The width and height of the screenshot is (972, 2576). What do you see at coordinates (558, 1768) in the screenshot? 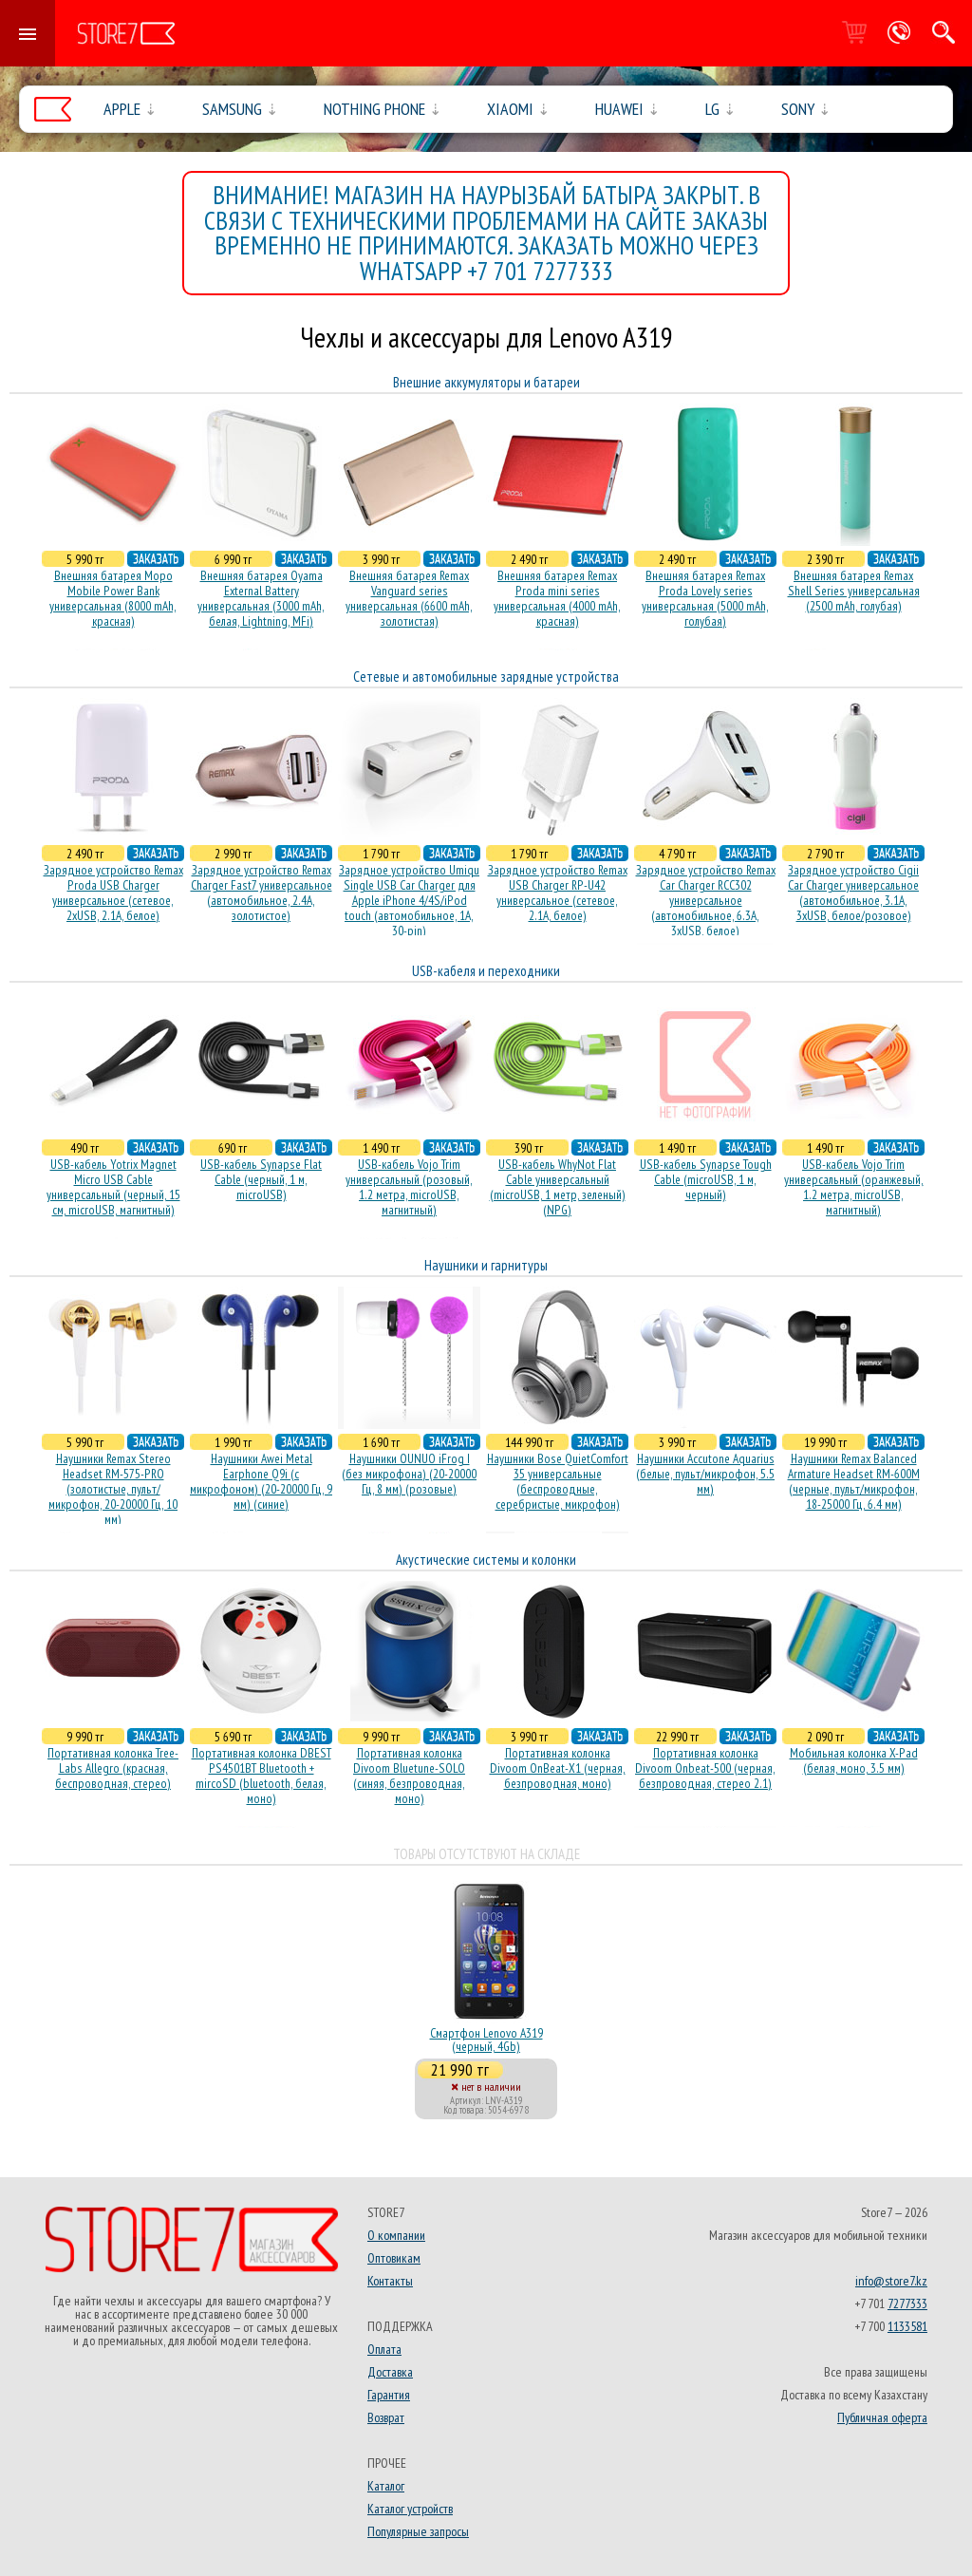
I see `Портативная колонка Divoom OnBeat-X1 (черная, безпроводная, моно)` at bounding box center [558, 1768].